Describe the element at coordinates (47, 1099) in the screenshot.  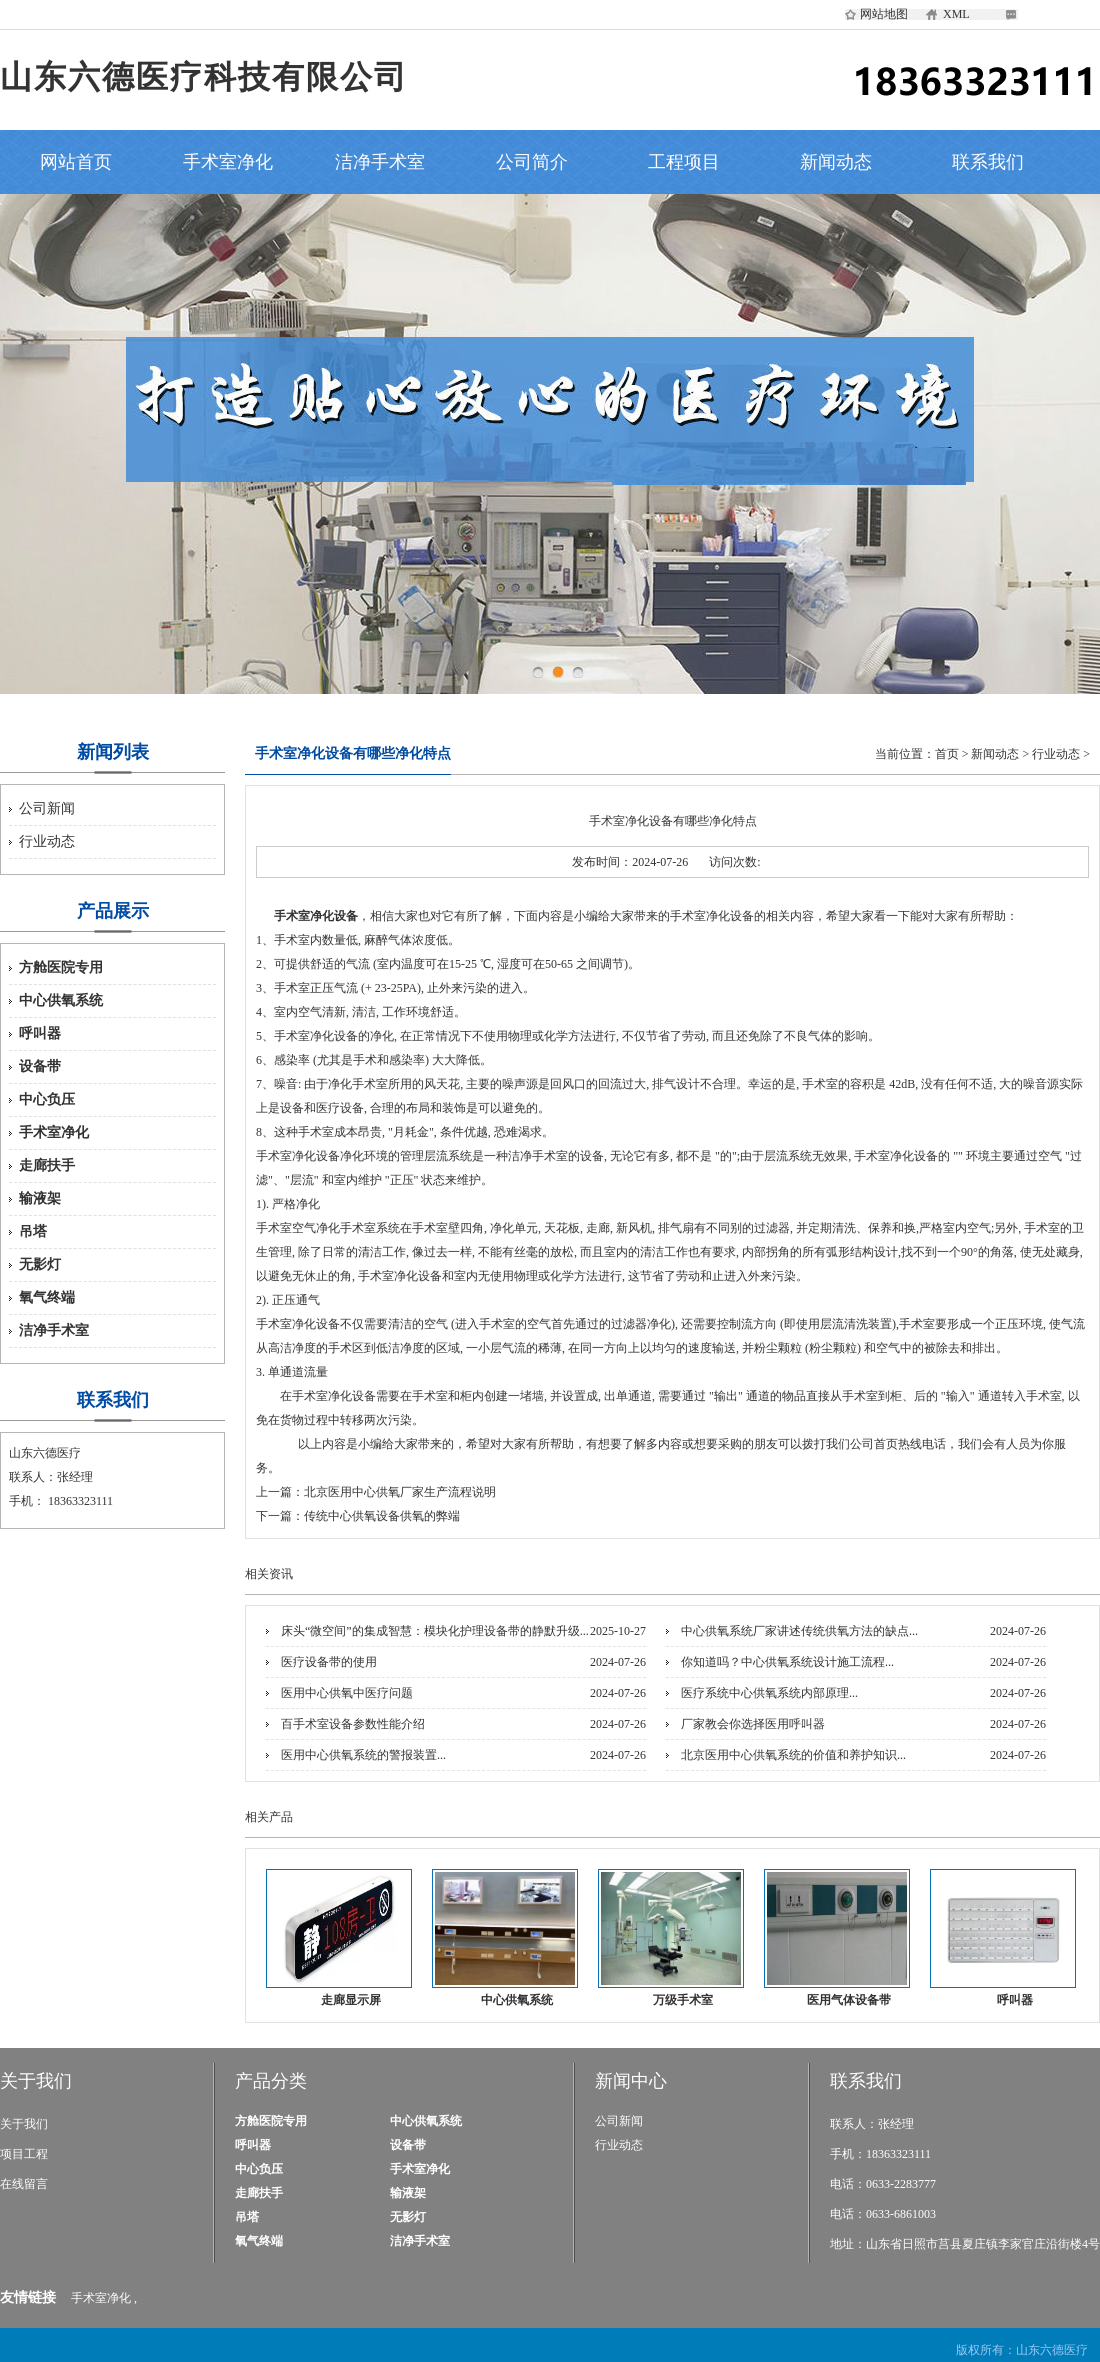
I see `中心负压` at that location.